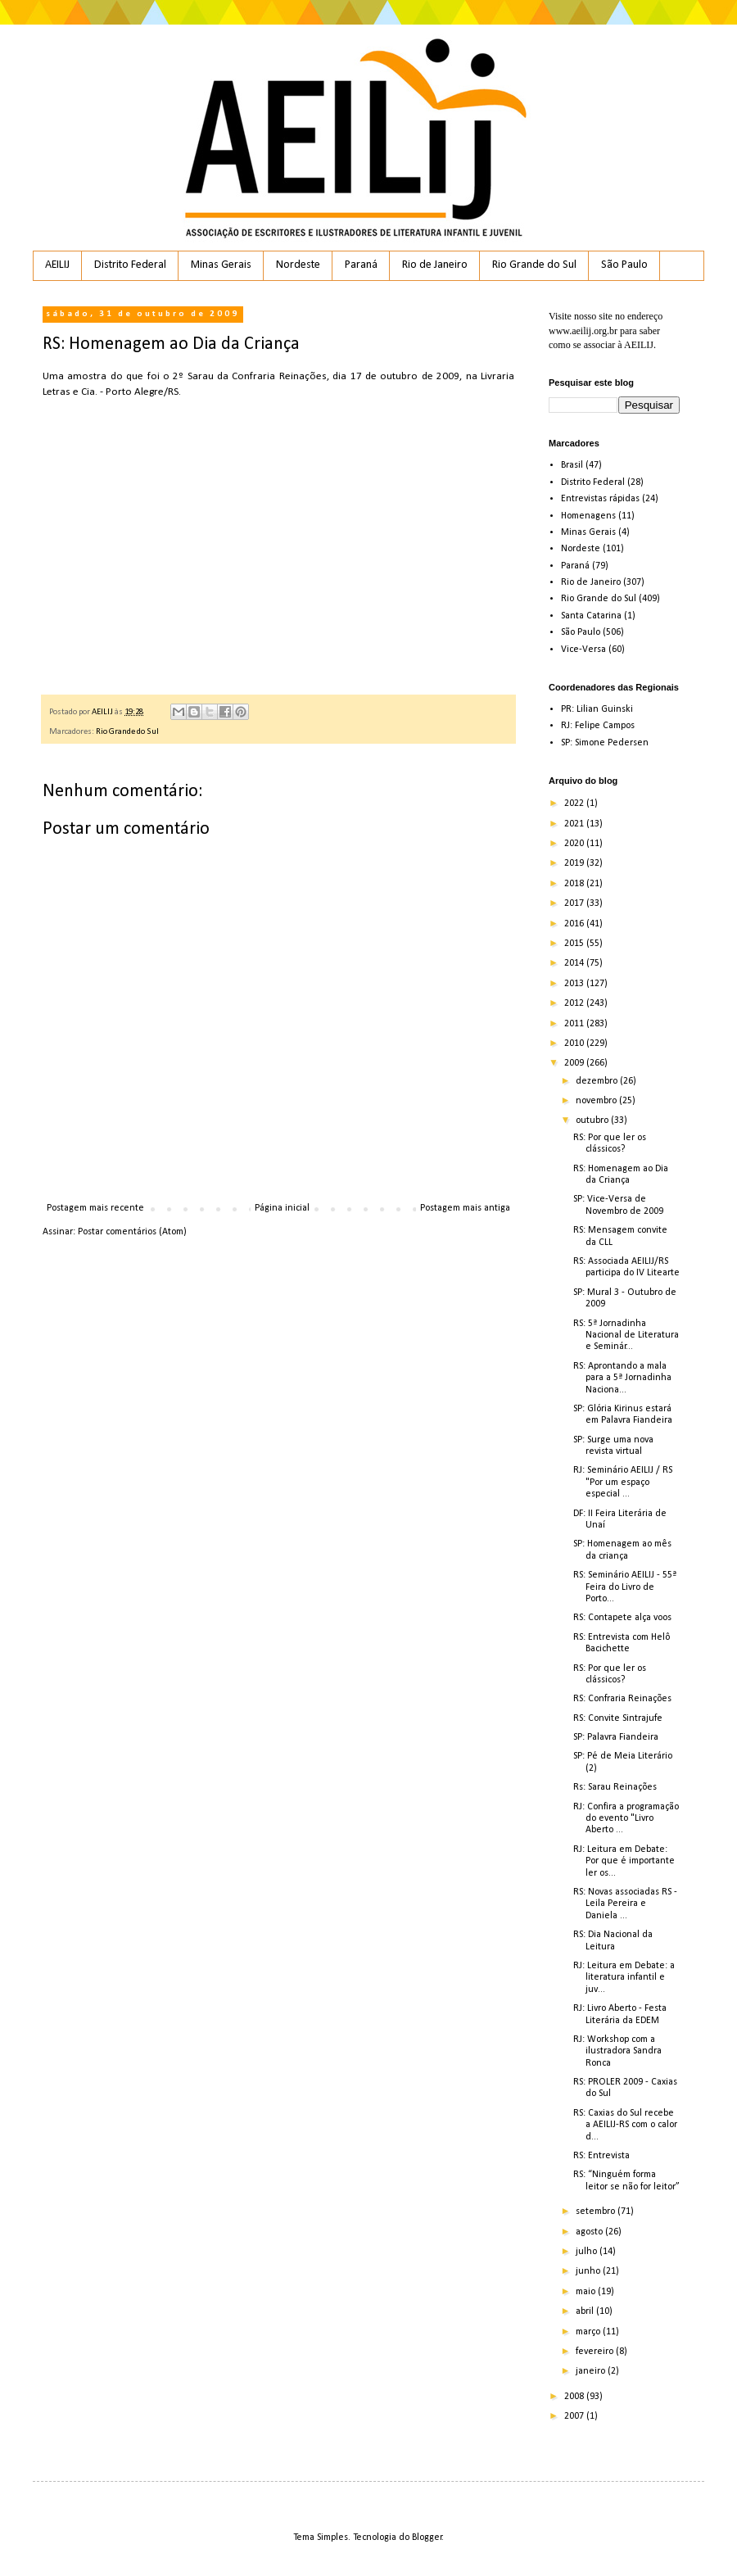  What do you see at coordinates (598, 1081) in the screenshot?
I see `dezembro` at bounding box center [598, 1081].